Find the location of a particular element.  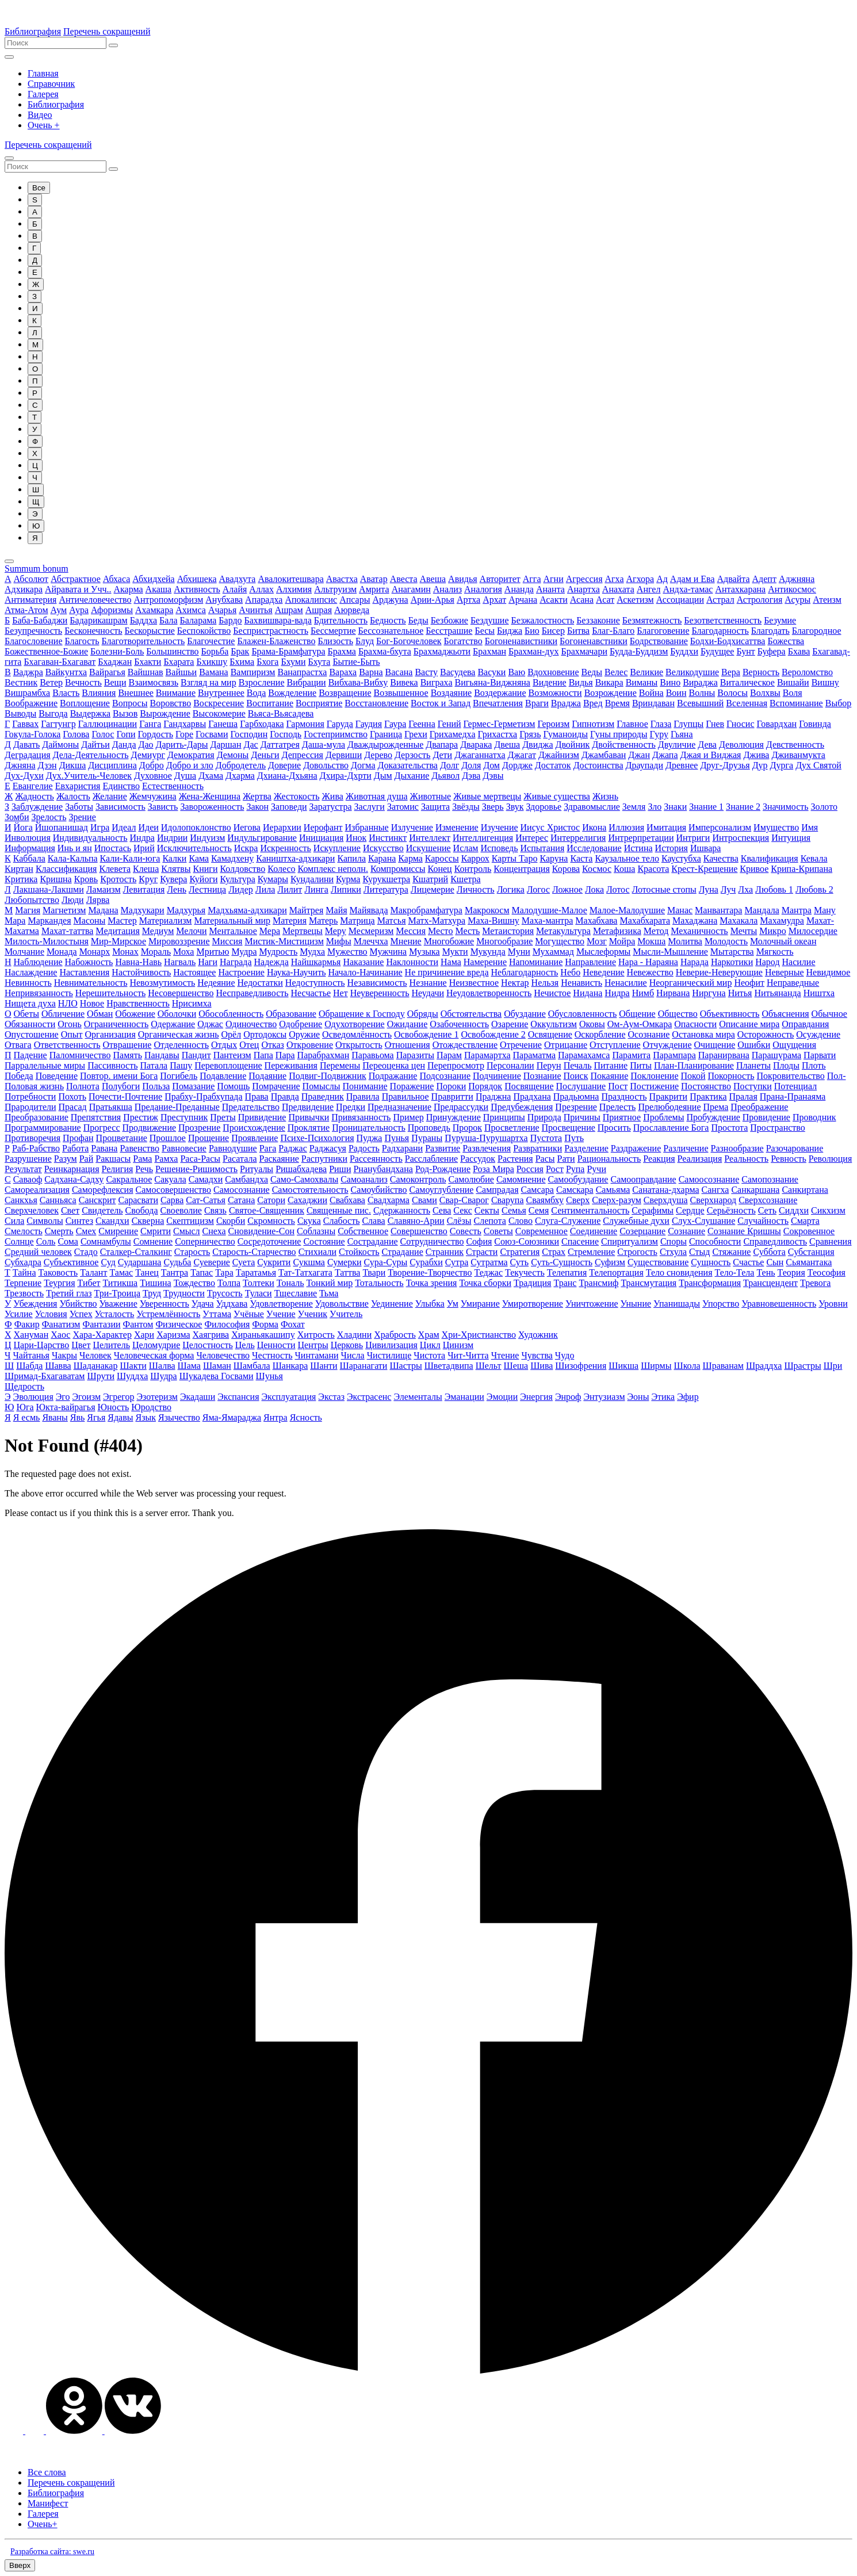

Према is located at coordinates (715, 1107).